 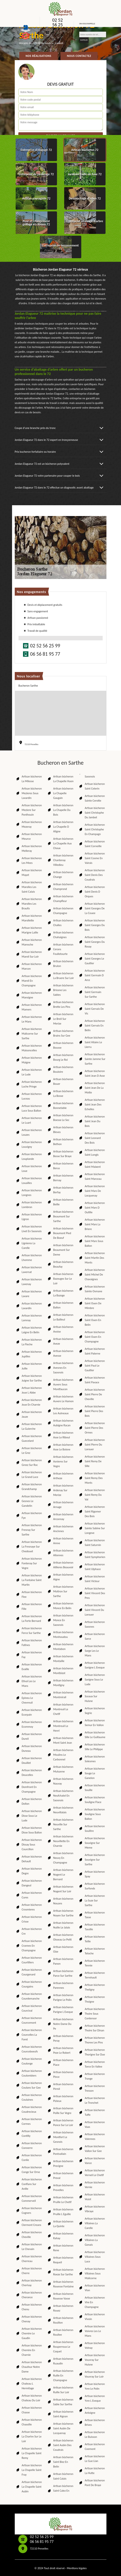 I want to click on Artisan bûcheron Saint Saturnin, so click(x=92, y=1543).